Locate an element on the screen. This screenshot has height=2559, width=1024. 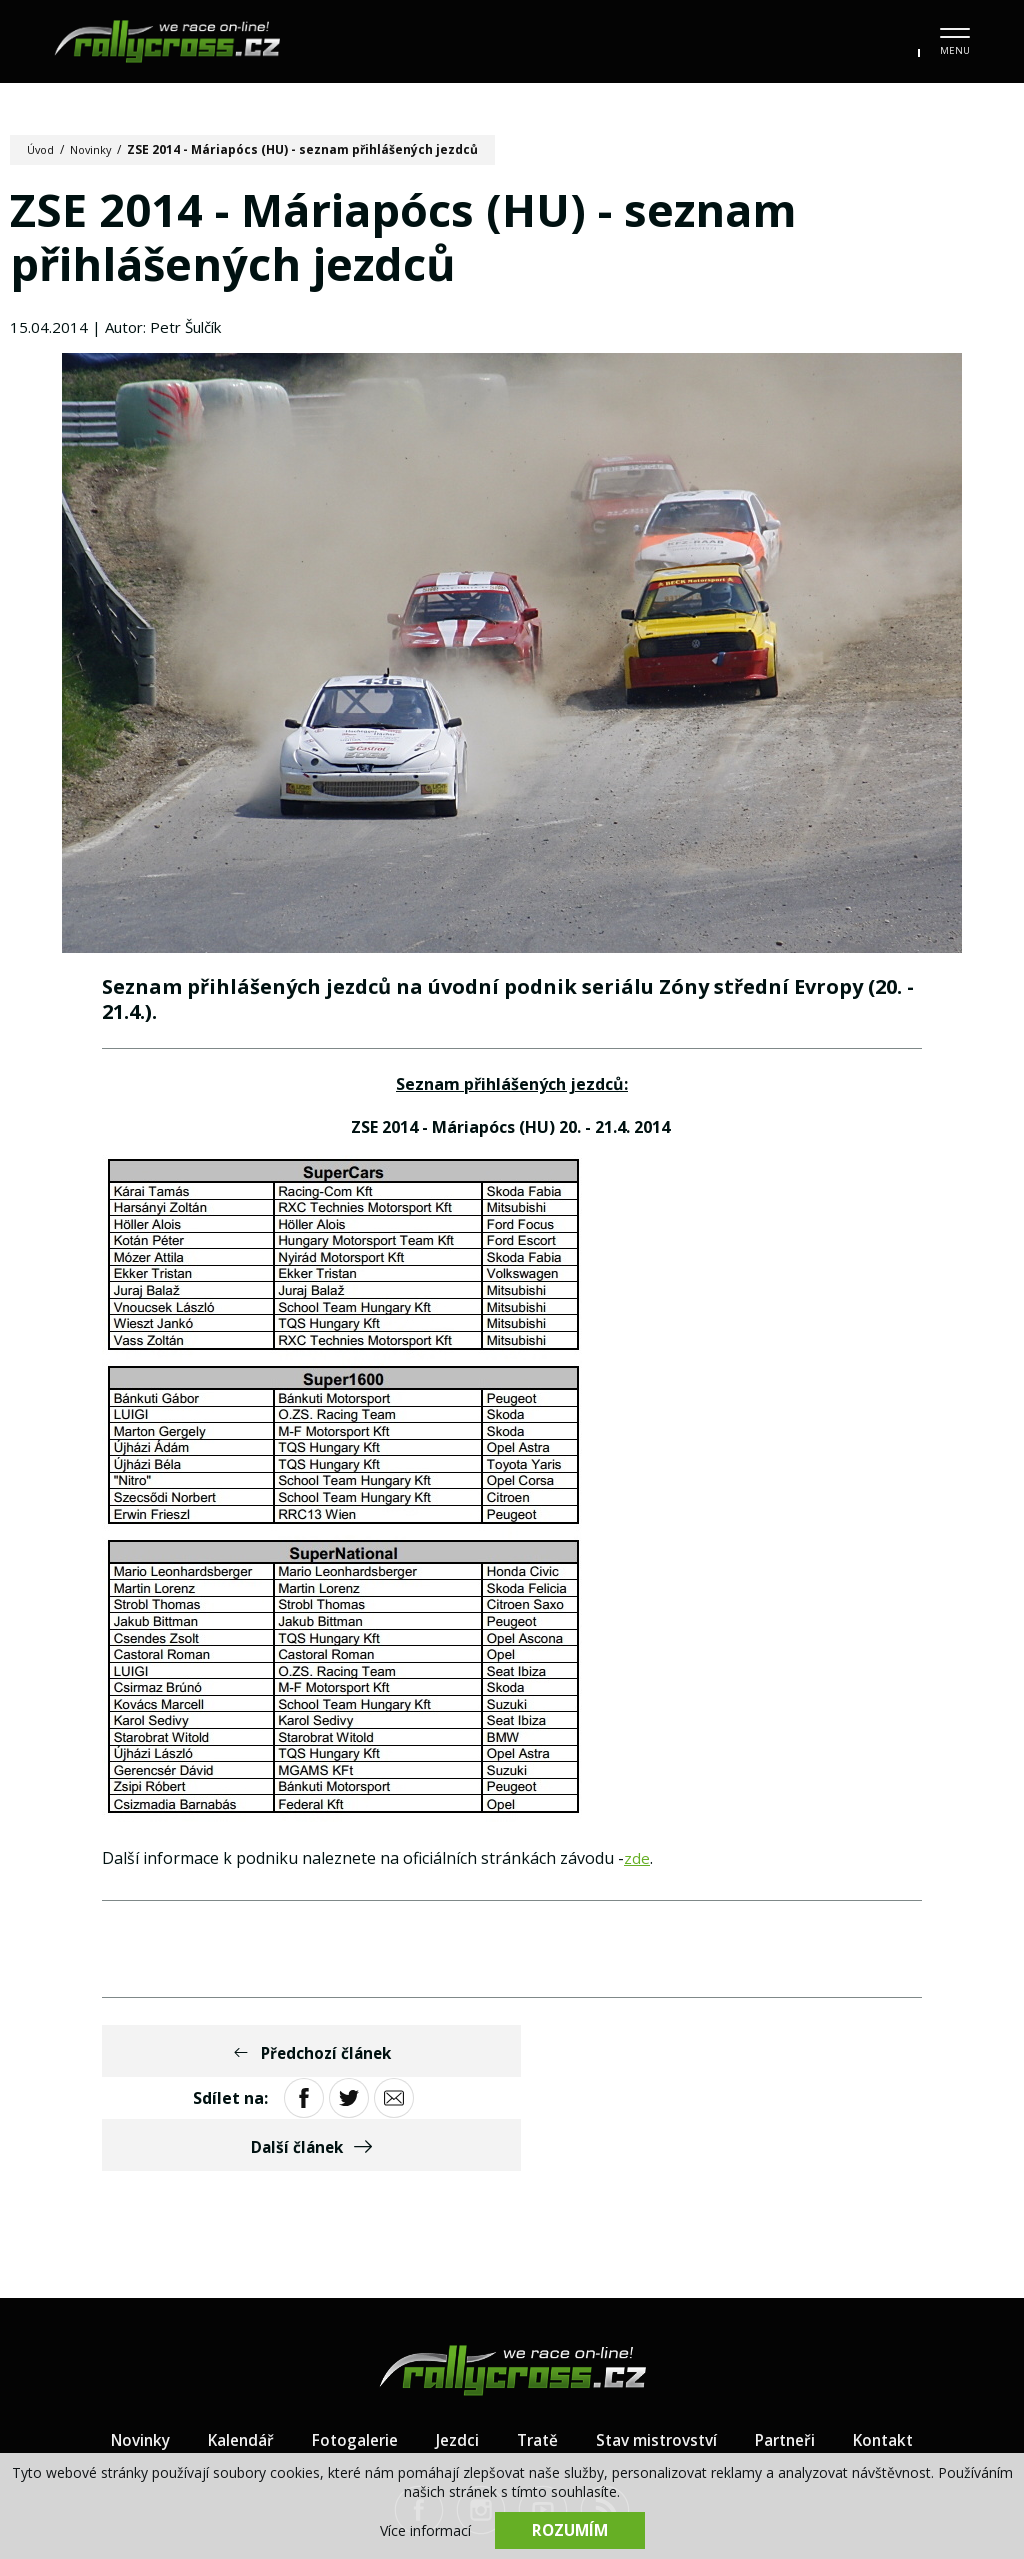
Novinky is located at coordinates (96, 149).